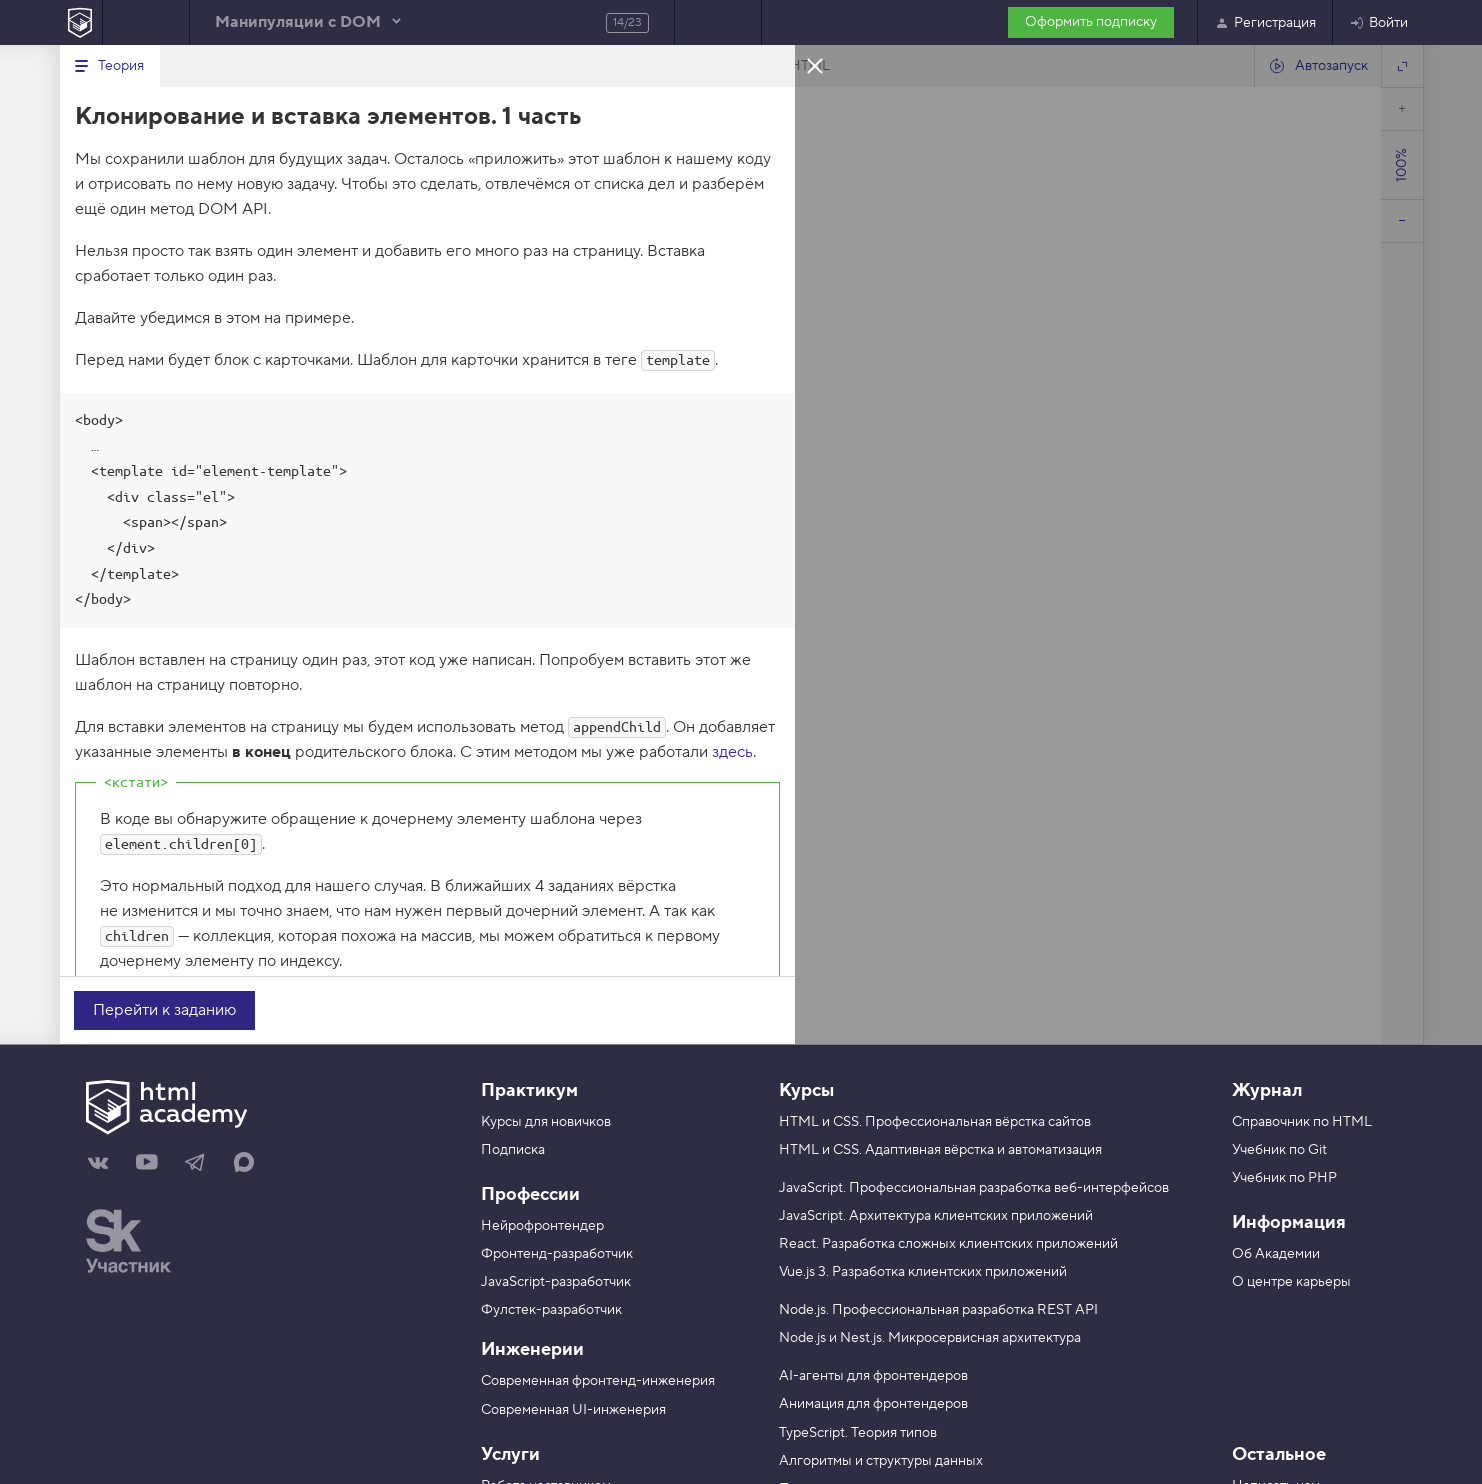 This screenshot has width=1482, height=1484. I want to click on Журнал, so click(1267, 1090).